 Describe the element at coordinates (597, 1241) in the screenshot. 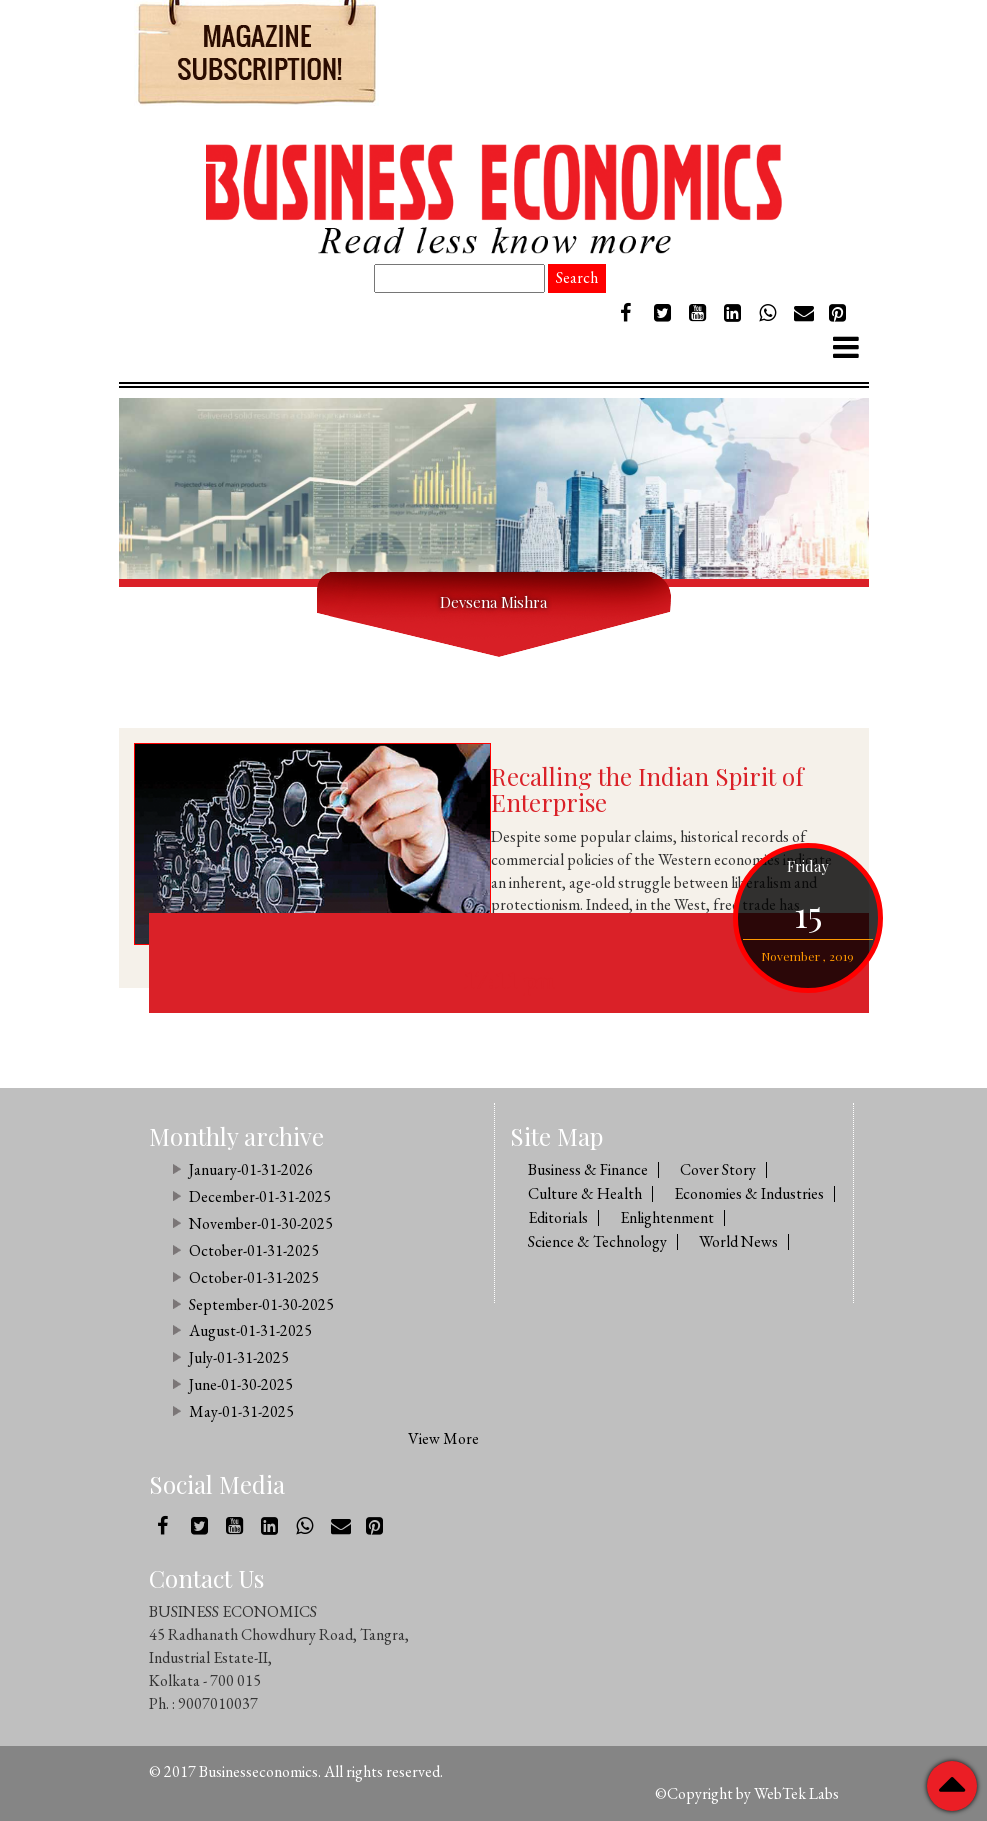

I see `Science & Technology` at that location.